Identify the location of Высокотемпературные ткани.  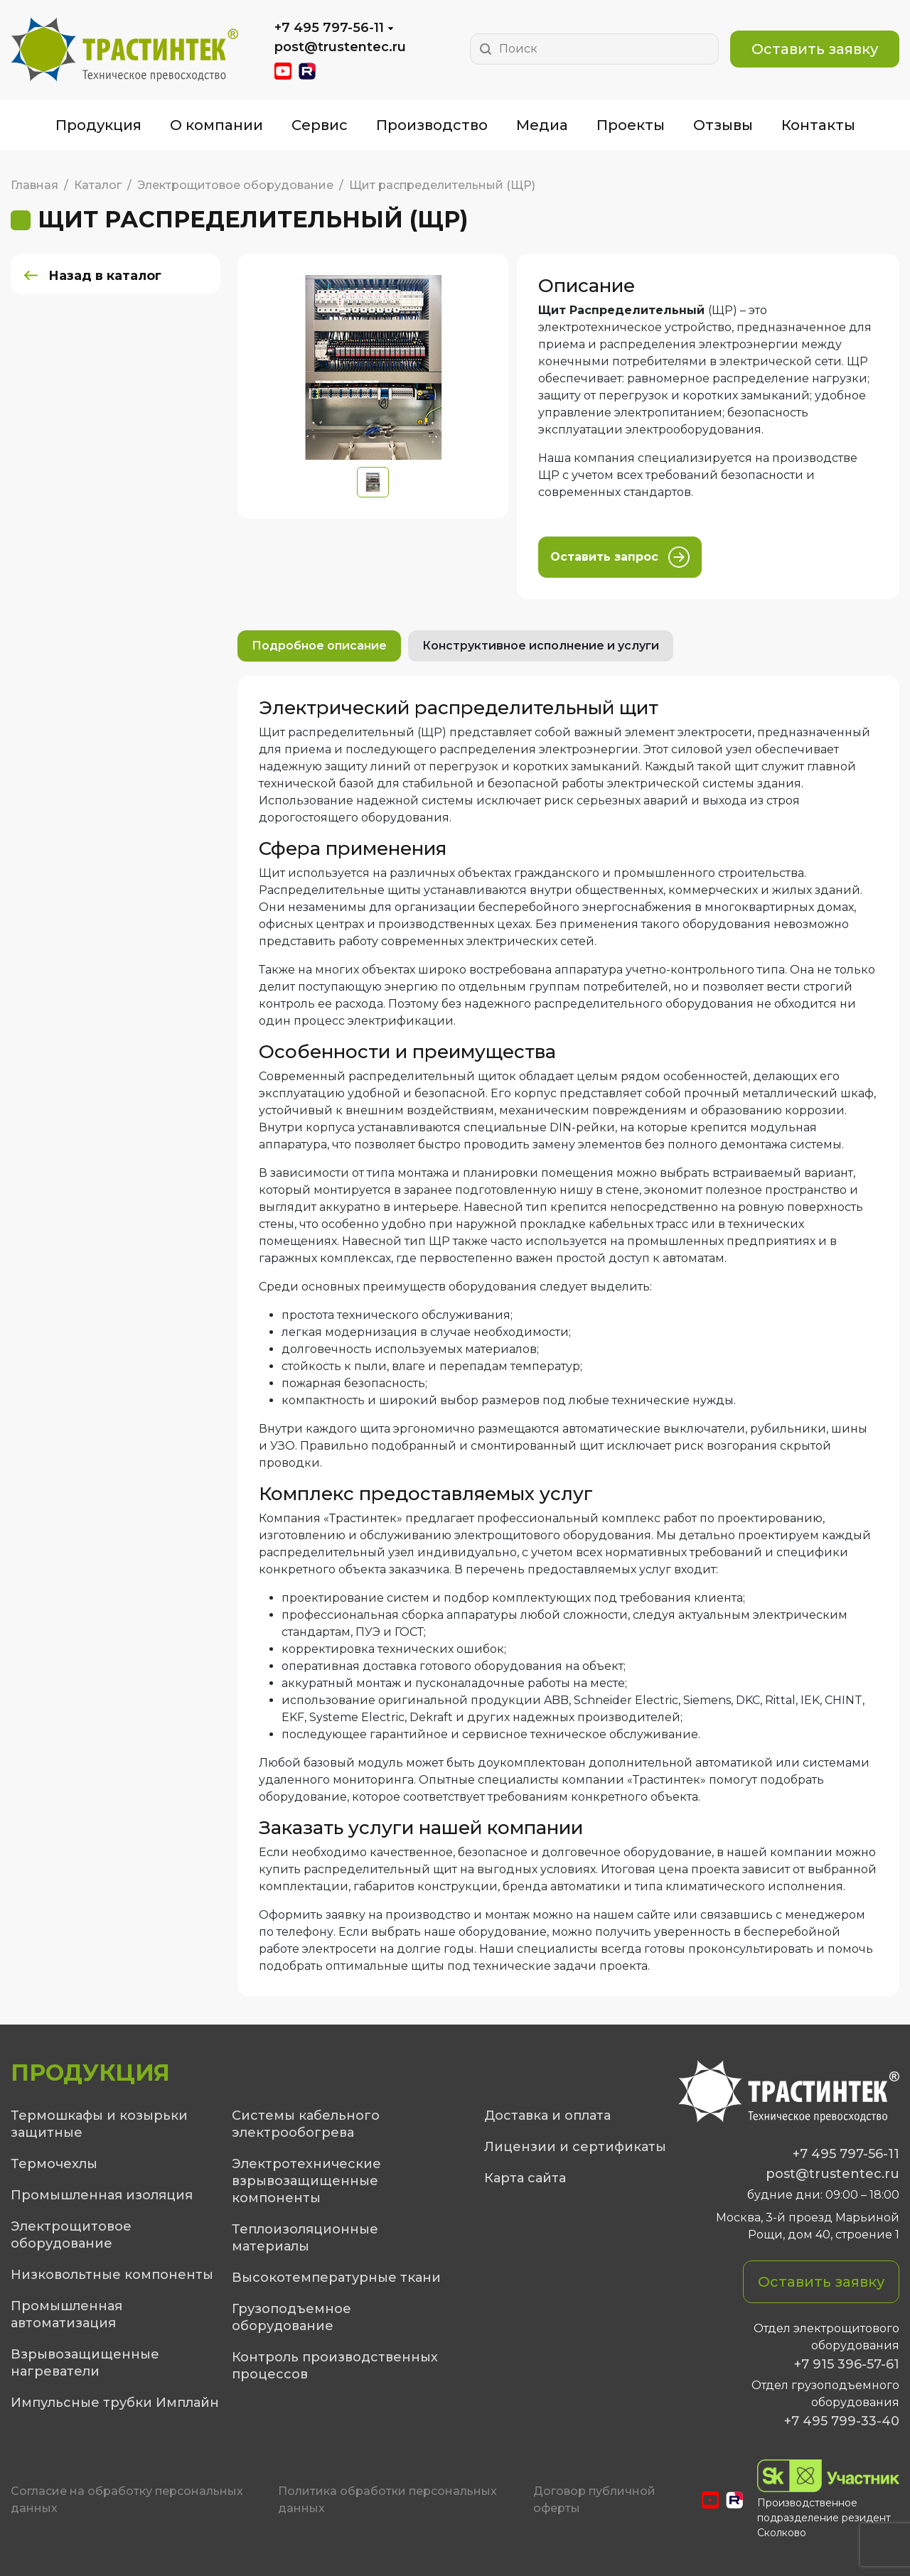
(336, 2277).